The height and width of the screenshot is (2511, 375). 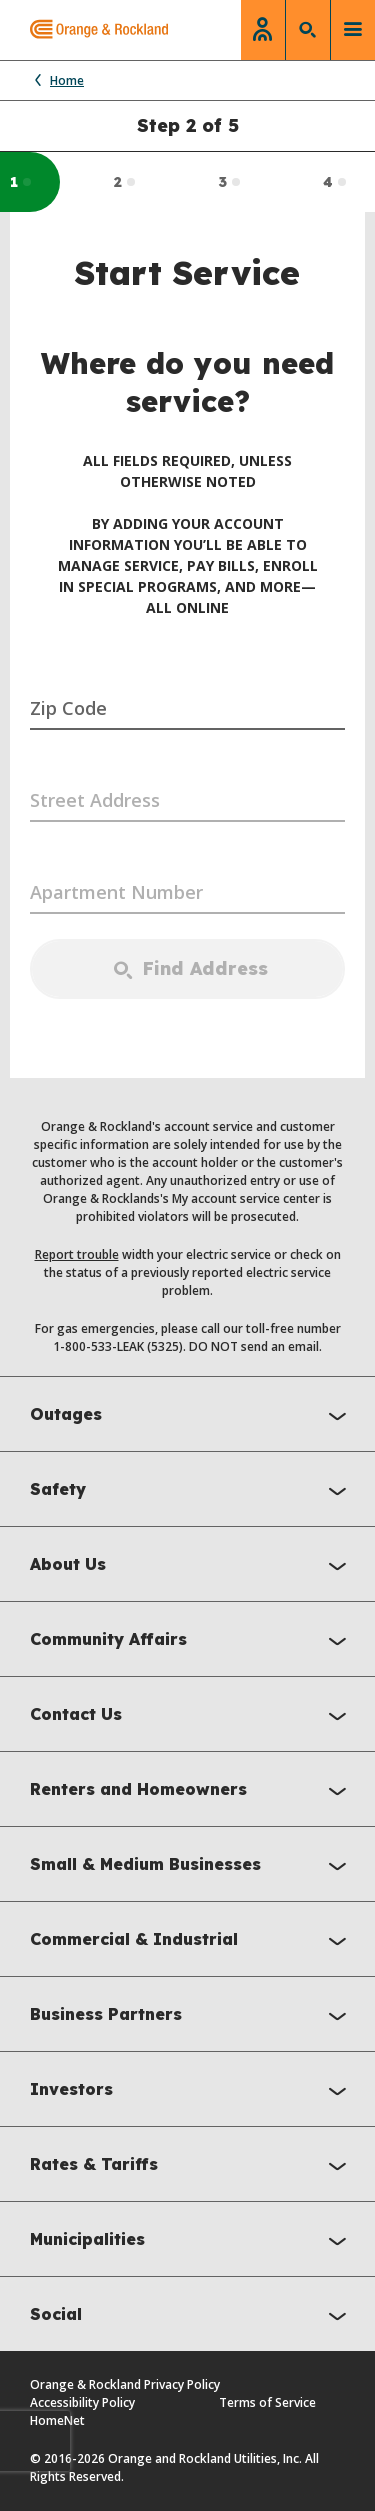 I want to click on Investors, so click(x=192, y=2091).